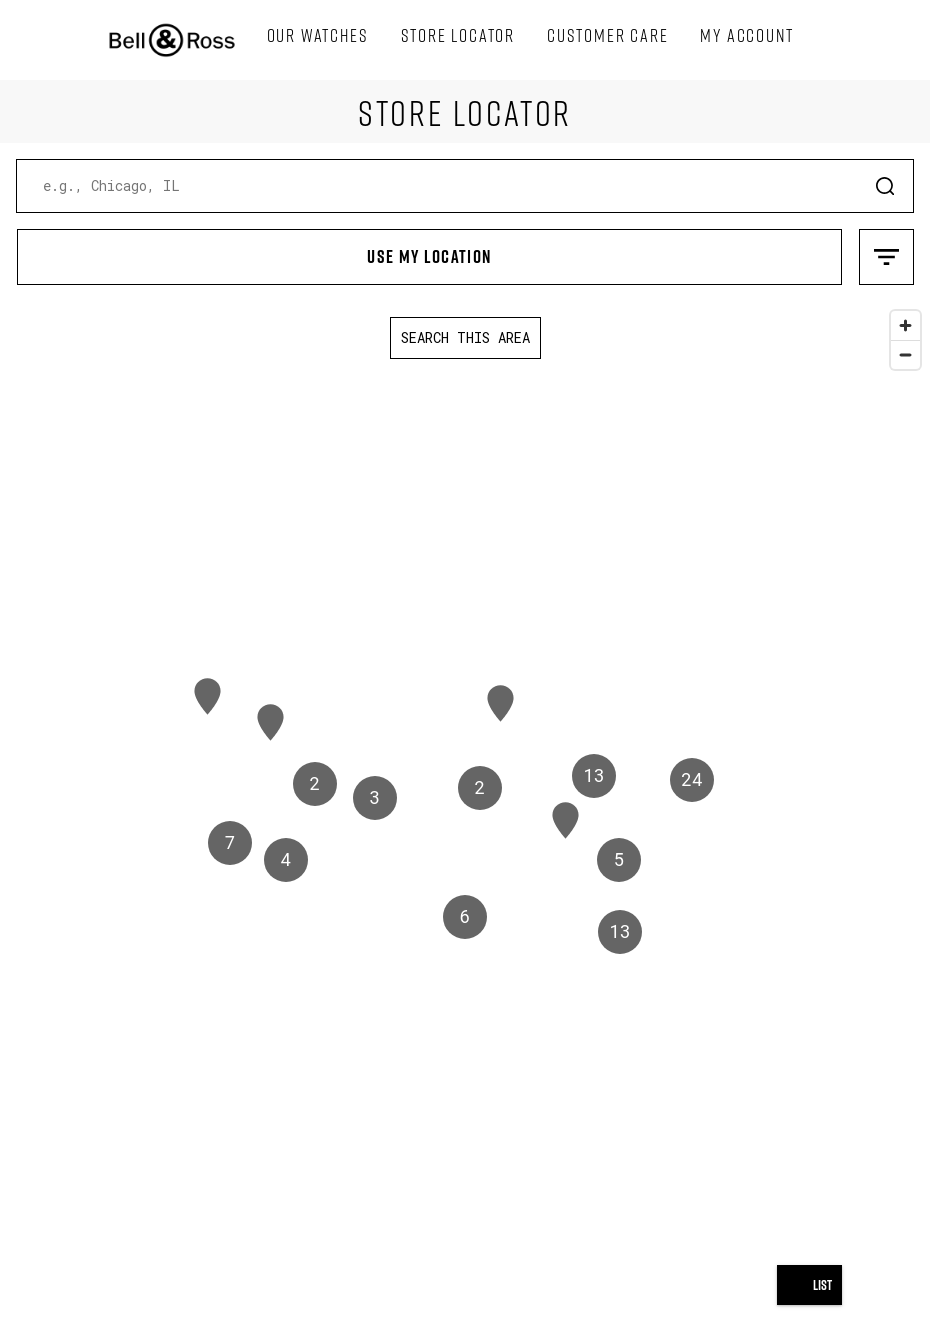 Image resolution: width=930 pixels, height=1329 pixels. I want to click on [Zoom in], so click(905, 325).